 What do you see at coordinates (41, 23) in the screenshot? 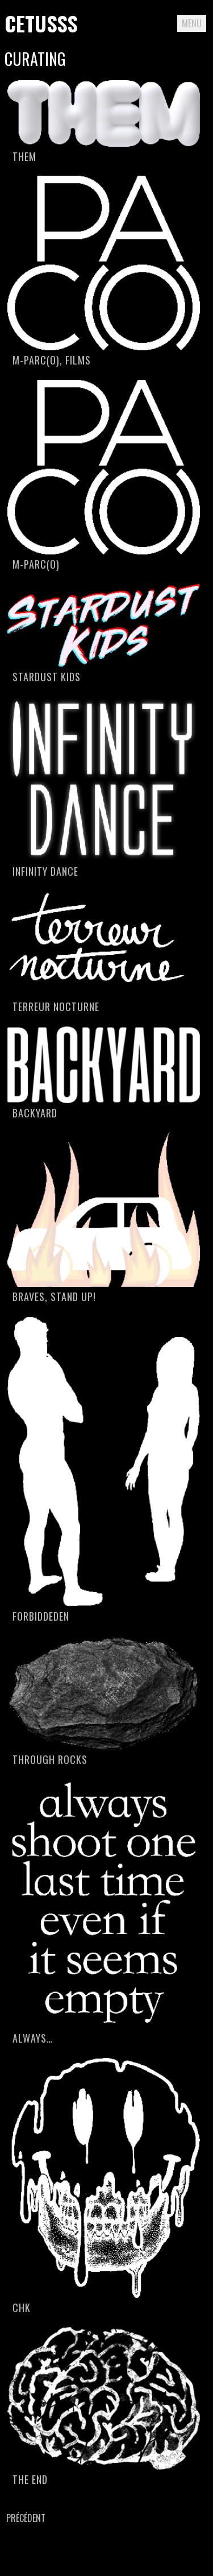
I see `Cetusss` at bounding box center [41, 23].